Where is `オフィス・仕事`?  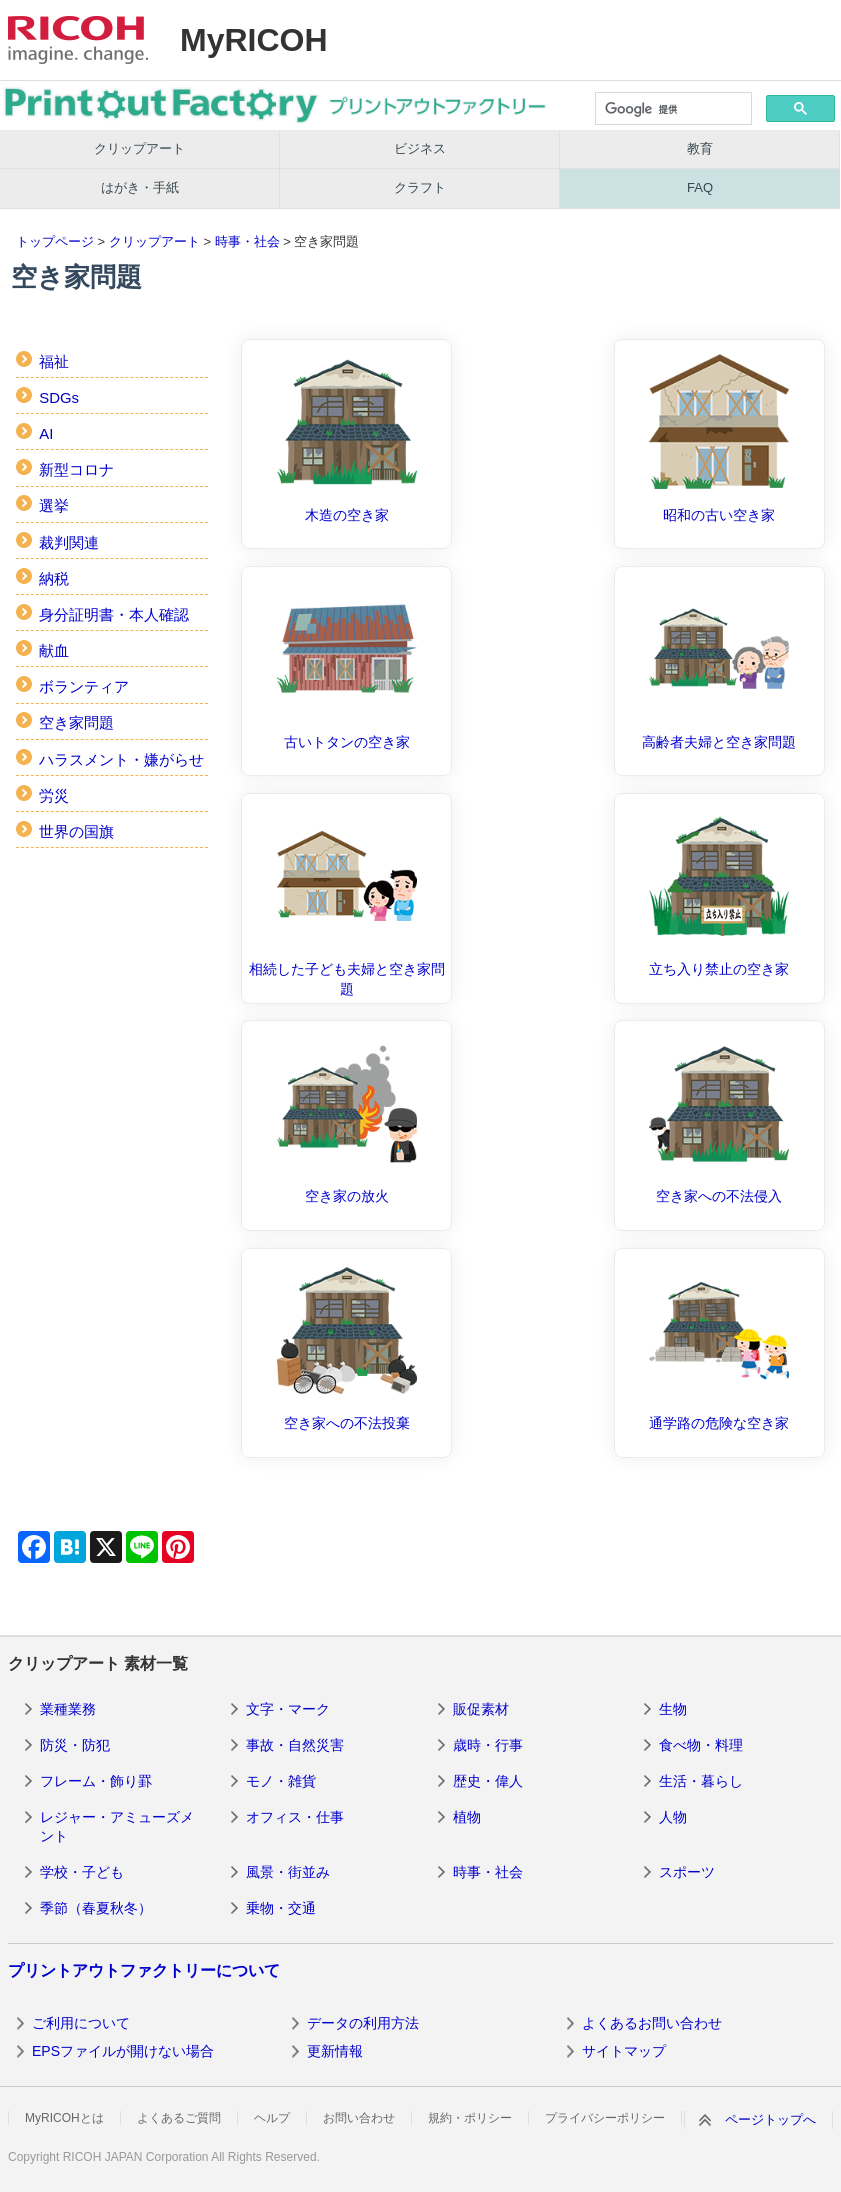 オフィス・仕事 is located at coordinates (295, 1817).